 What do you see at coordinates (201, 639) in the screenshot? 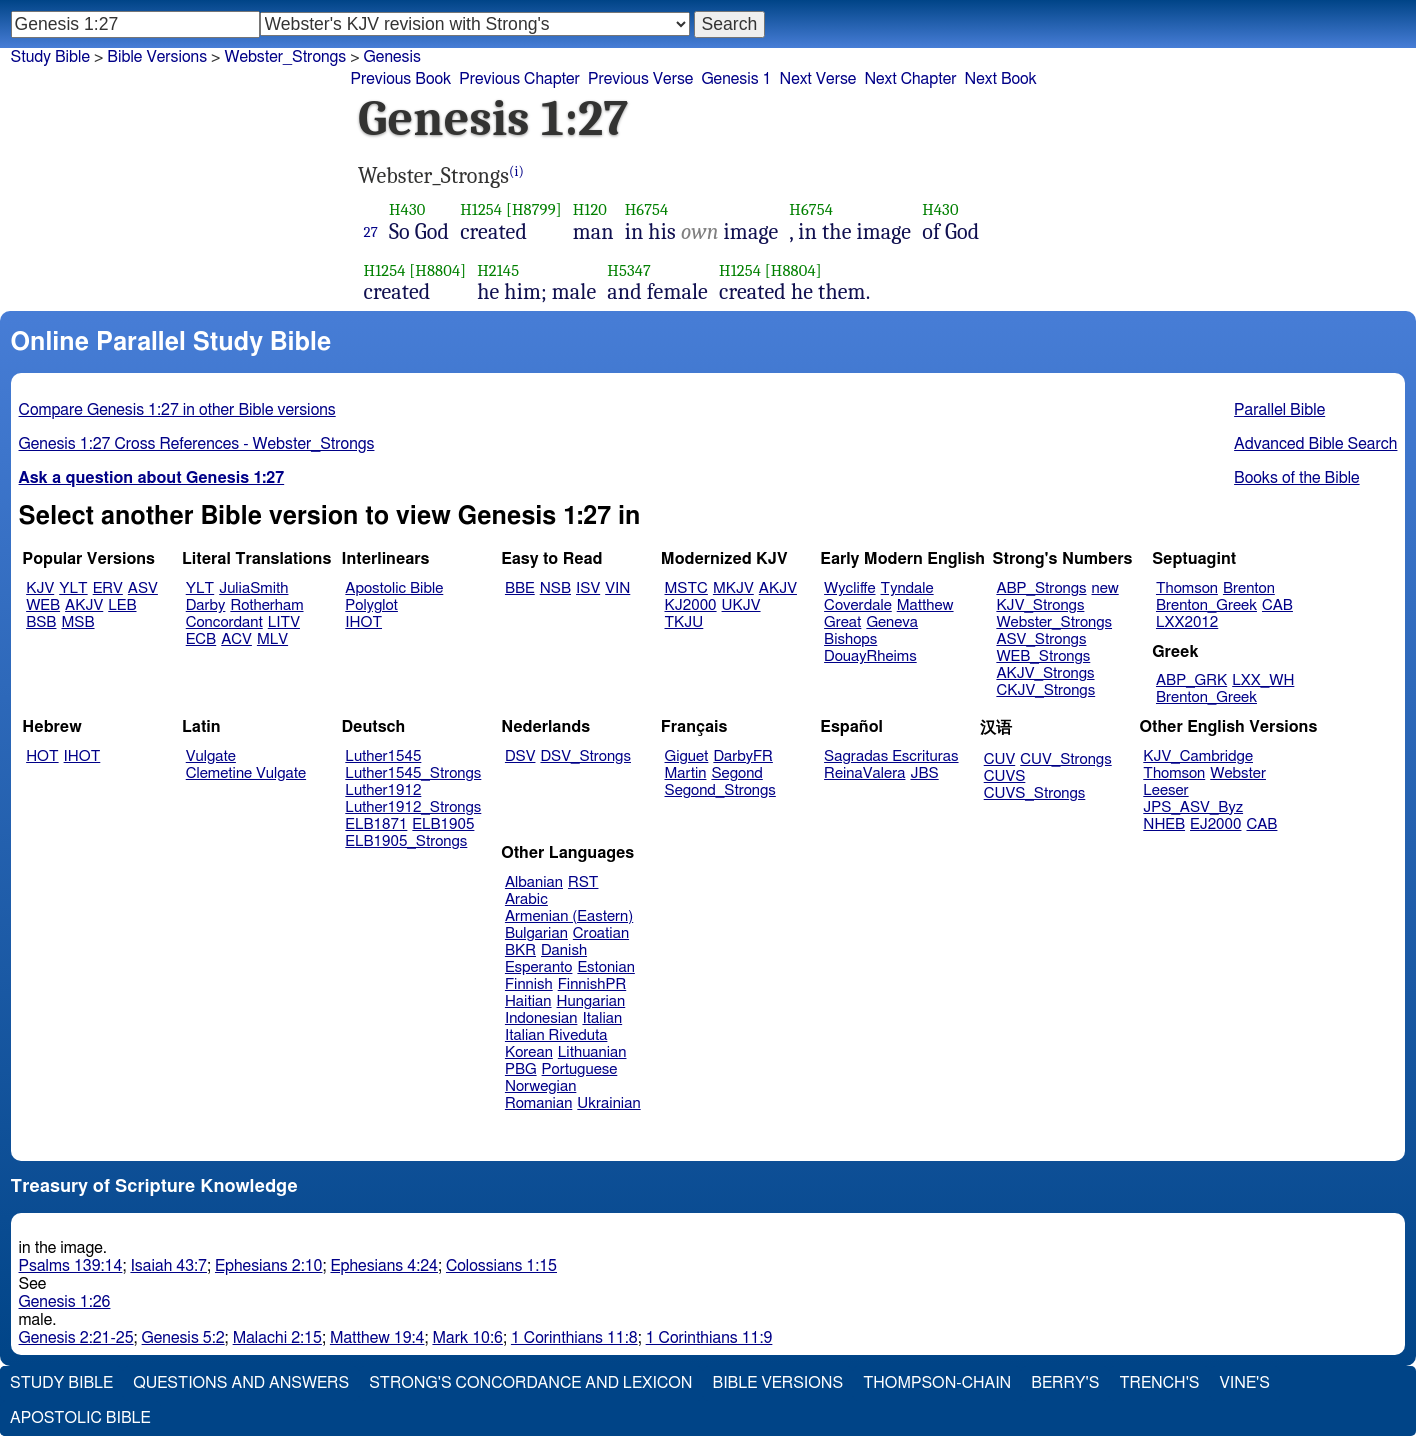
I see `ECB` at bounding box center [201, 639].